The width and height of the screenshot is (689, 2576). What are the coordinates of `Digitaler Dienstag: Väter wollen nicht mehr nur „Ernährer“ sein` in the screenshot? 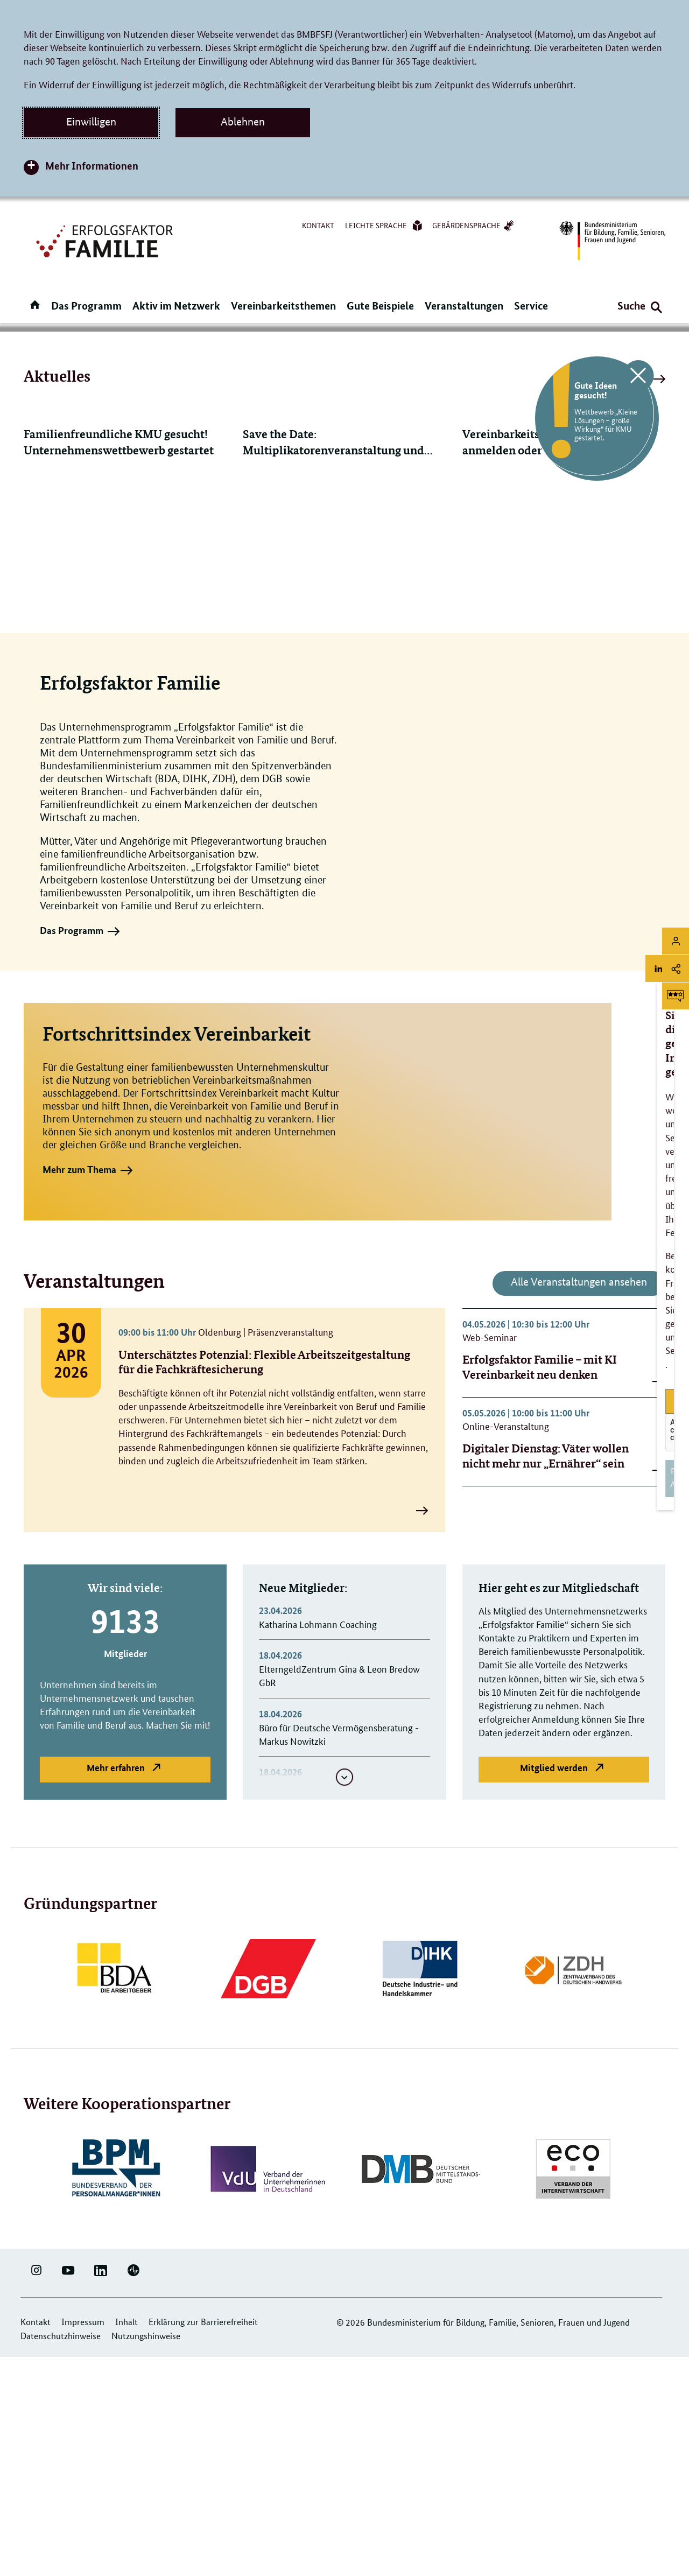 It's located at (545, 1676).